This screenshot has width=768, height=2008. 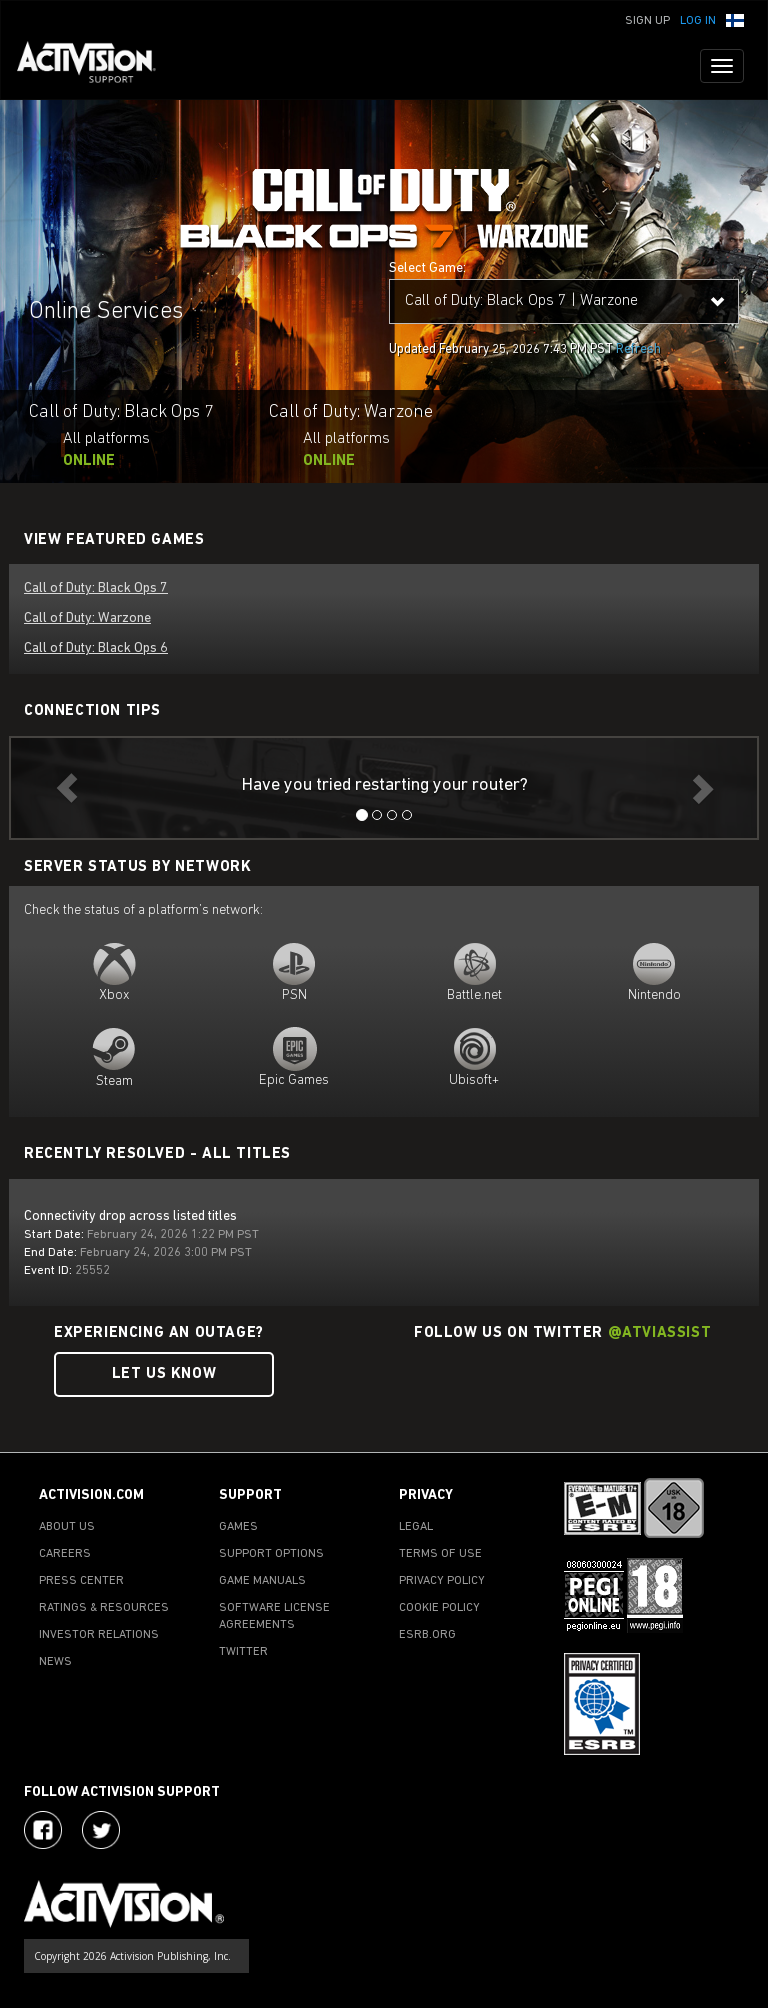 I want to click on GAME MANUALS, so click(x=262, y=1581).